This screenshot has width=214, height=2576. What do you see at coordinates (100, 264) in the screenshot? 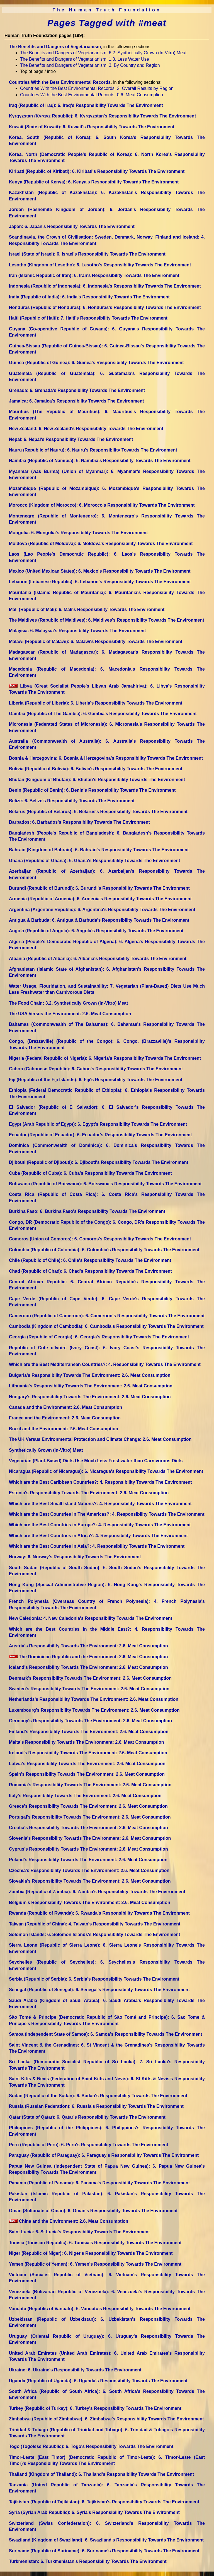
I see `Lesotho (Kingdom of Lesotho)` at bounding box center [100, 264].